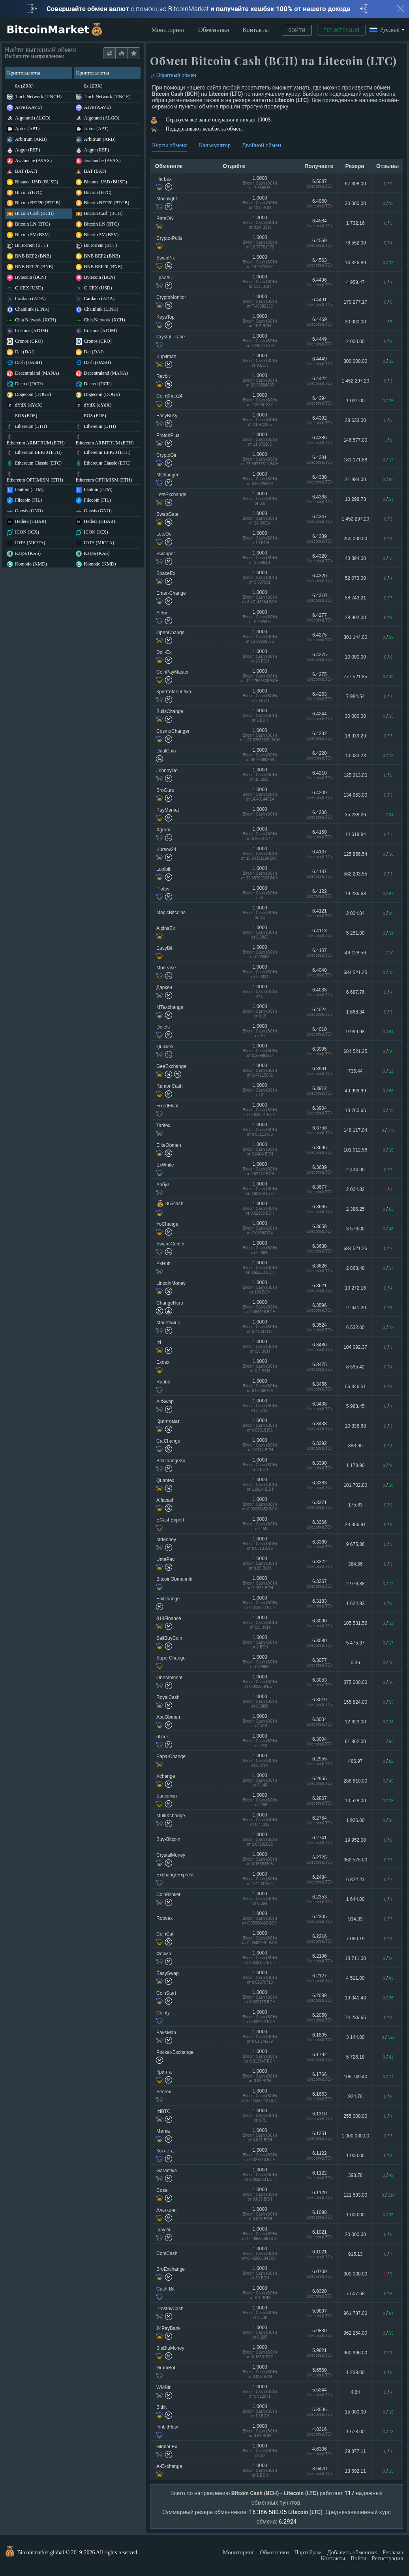 This screenshot has width=409, height=2576. Describe the element at coordinates (319, 1445) in the screenshot. I see `6.3392` at that location.